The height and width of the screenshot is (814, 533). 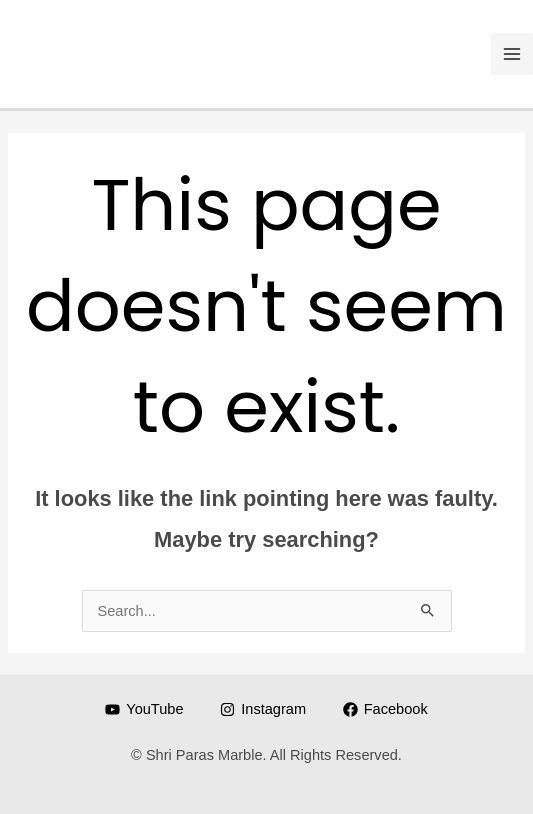 What do you see at coordinates (385, 709) in the screenshot?
I see `[Facebook]` at bounding box center [385, 709].